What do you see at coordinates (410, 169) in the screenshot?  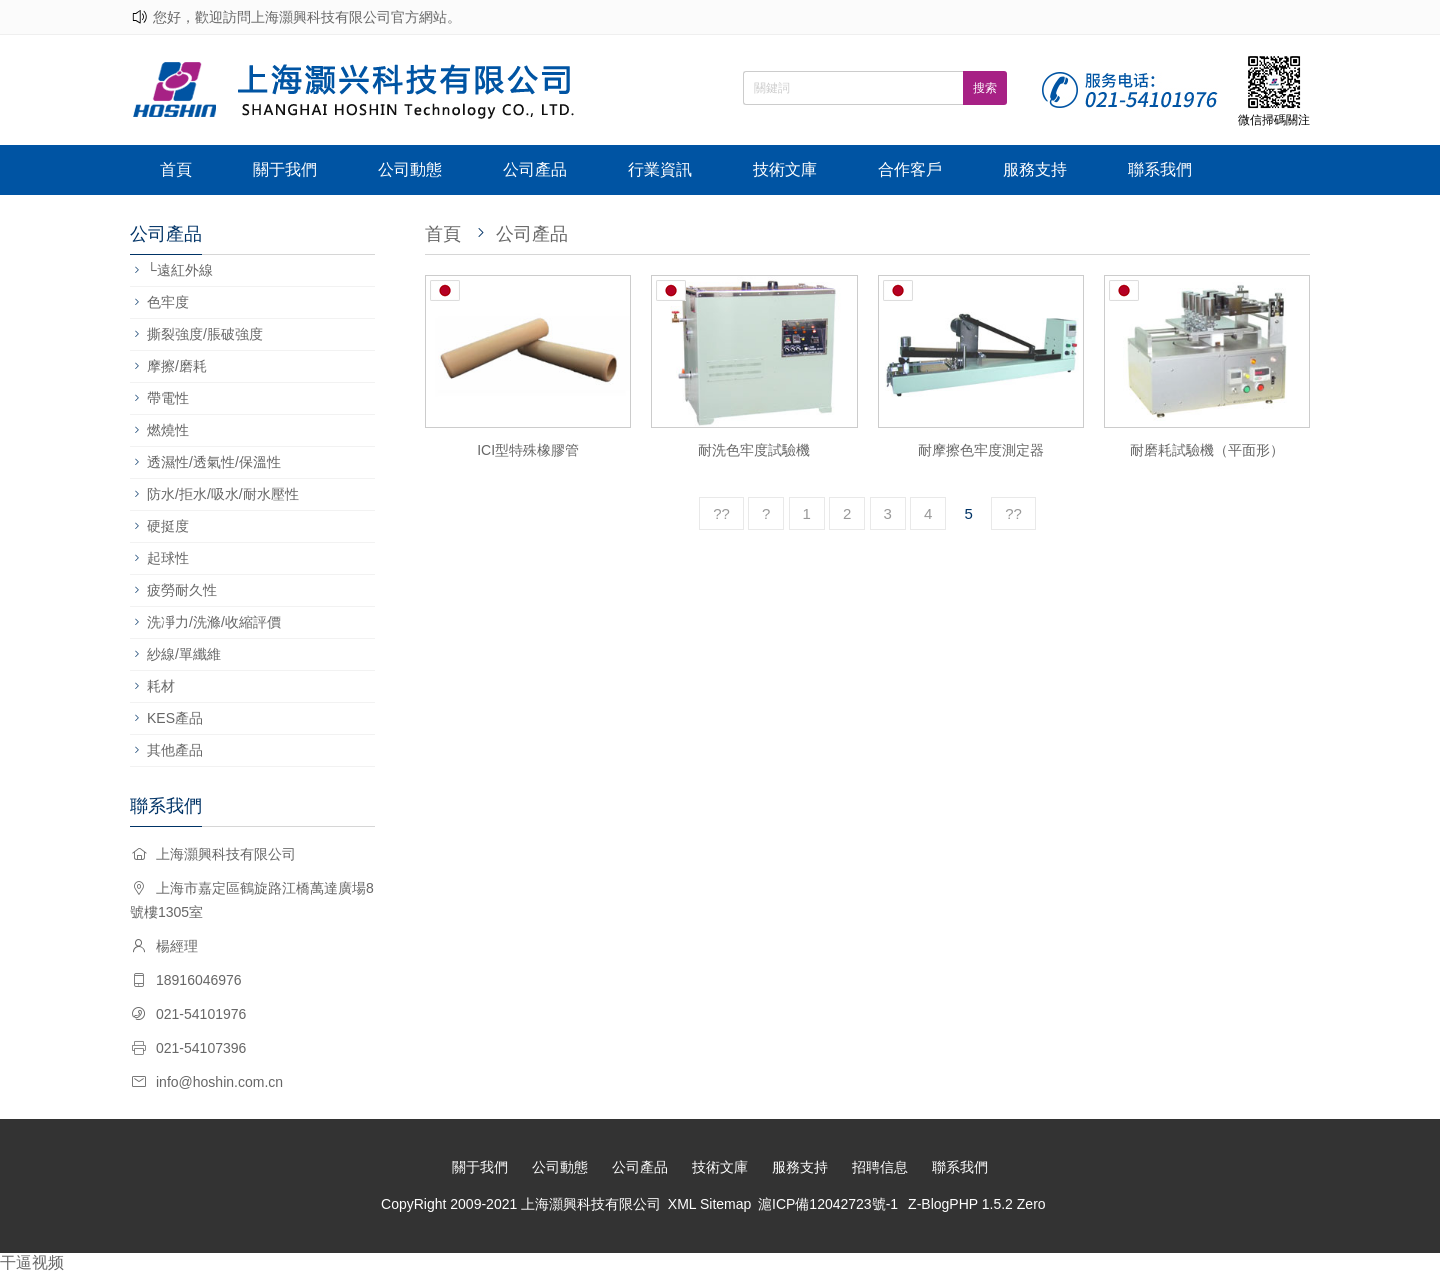 I see `公司動態` at bounding box center [410, 169].